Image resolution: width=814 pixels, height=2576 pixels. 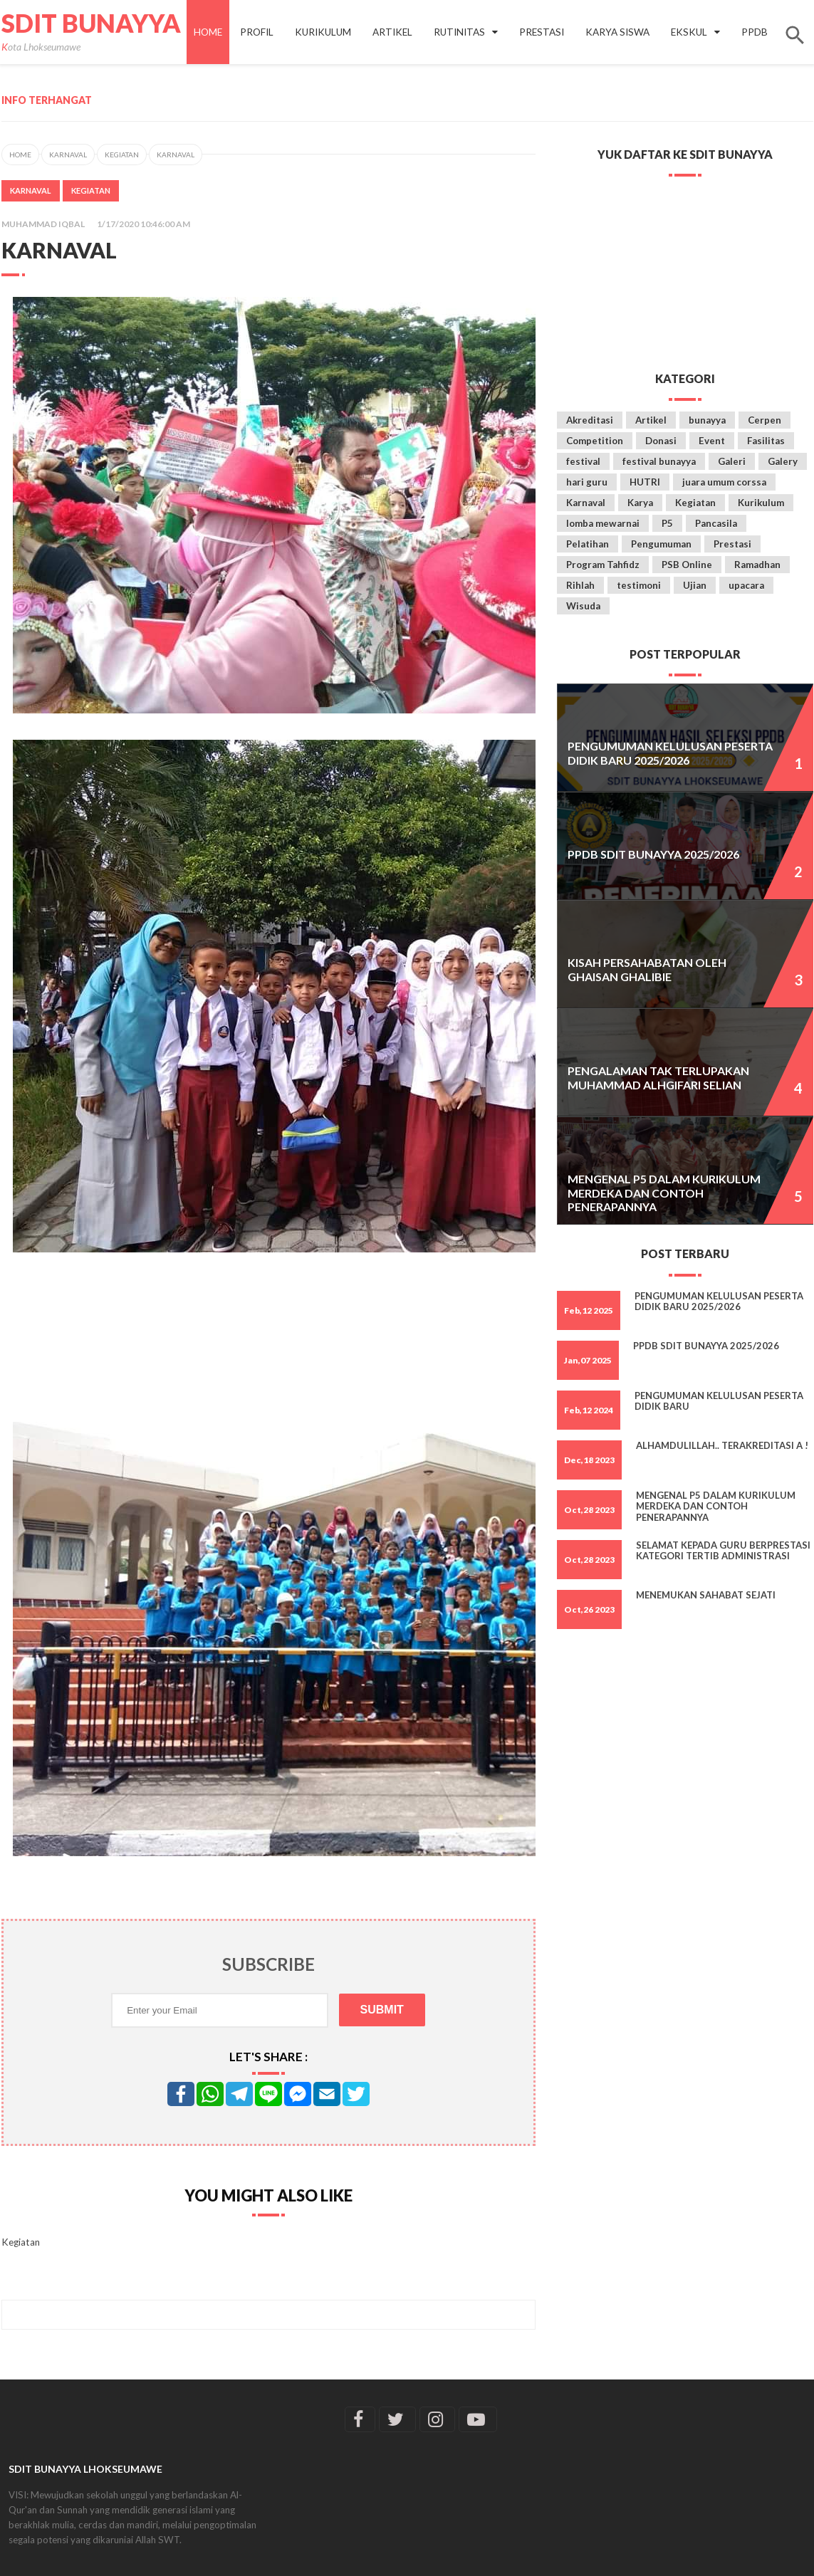 What do you see at coordinates (68, 154) in the screenshot?
I see `Karnaval` at bounding box center [68, 154].